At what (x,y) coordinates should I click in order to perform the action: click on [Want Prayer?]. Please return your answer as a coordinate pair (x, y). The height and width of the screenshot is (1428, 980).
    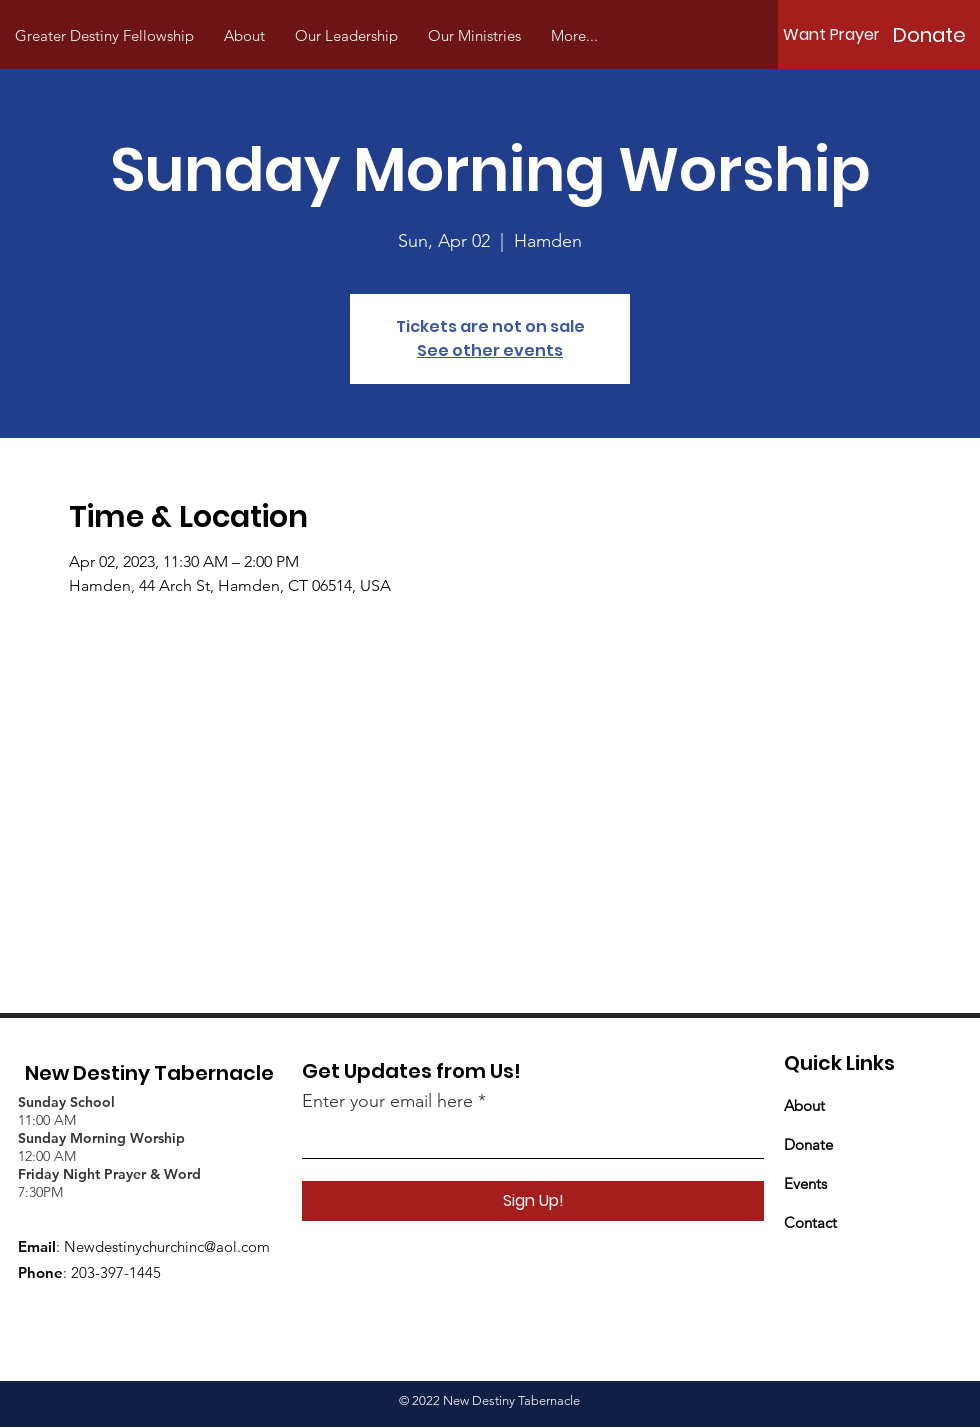
    Looking at the image, I should click on (836, 35).